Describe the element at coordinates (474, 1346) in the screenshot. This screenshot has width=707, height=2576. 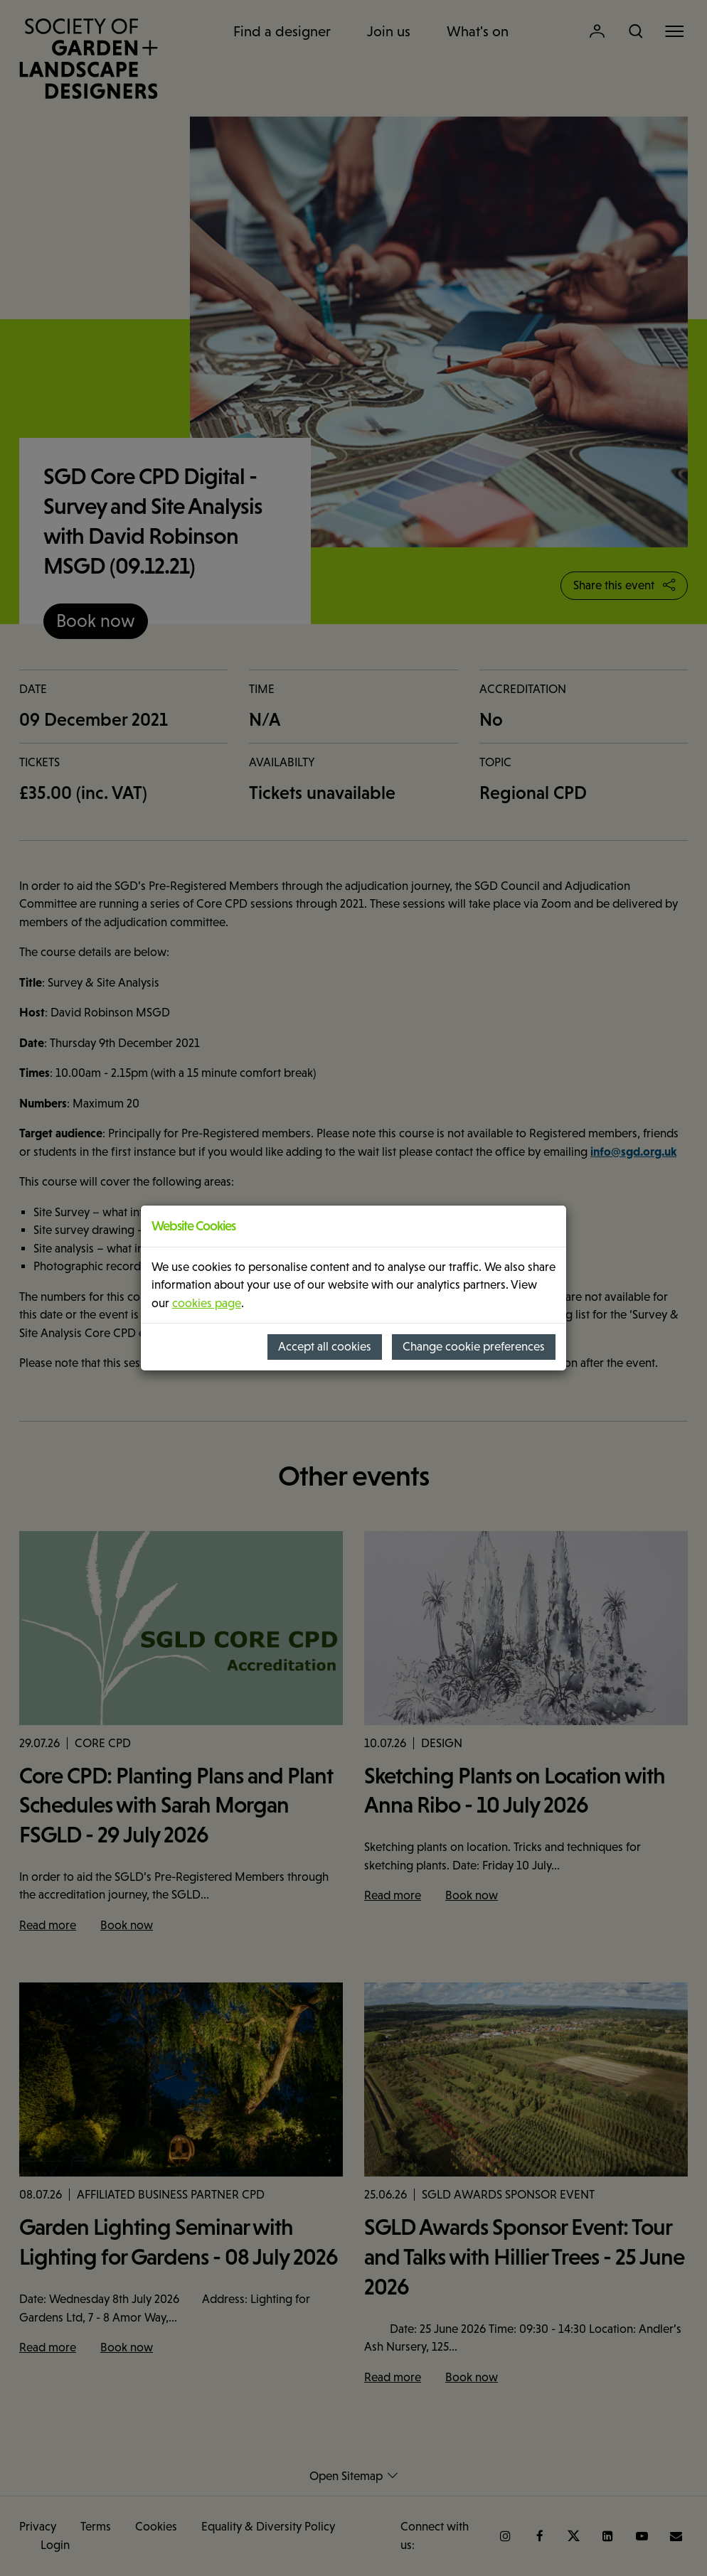
I see `Change cookie preferences` at that location.